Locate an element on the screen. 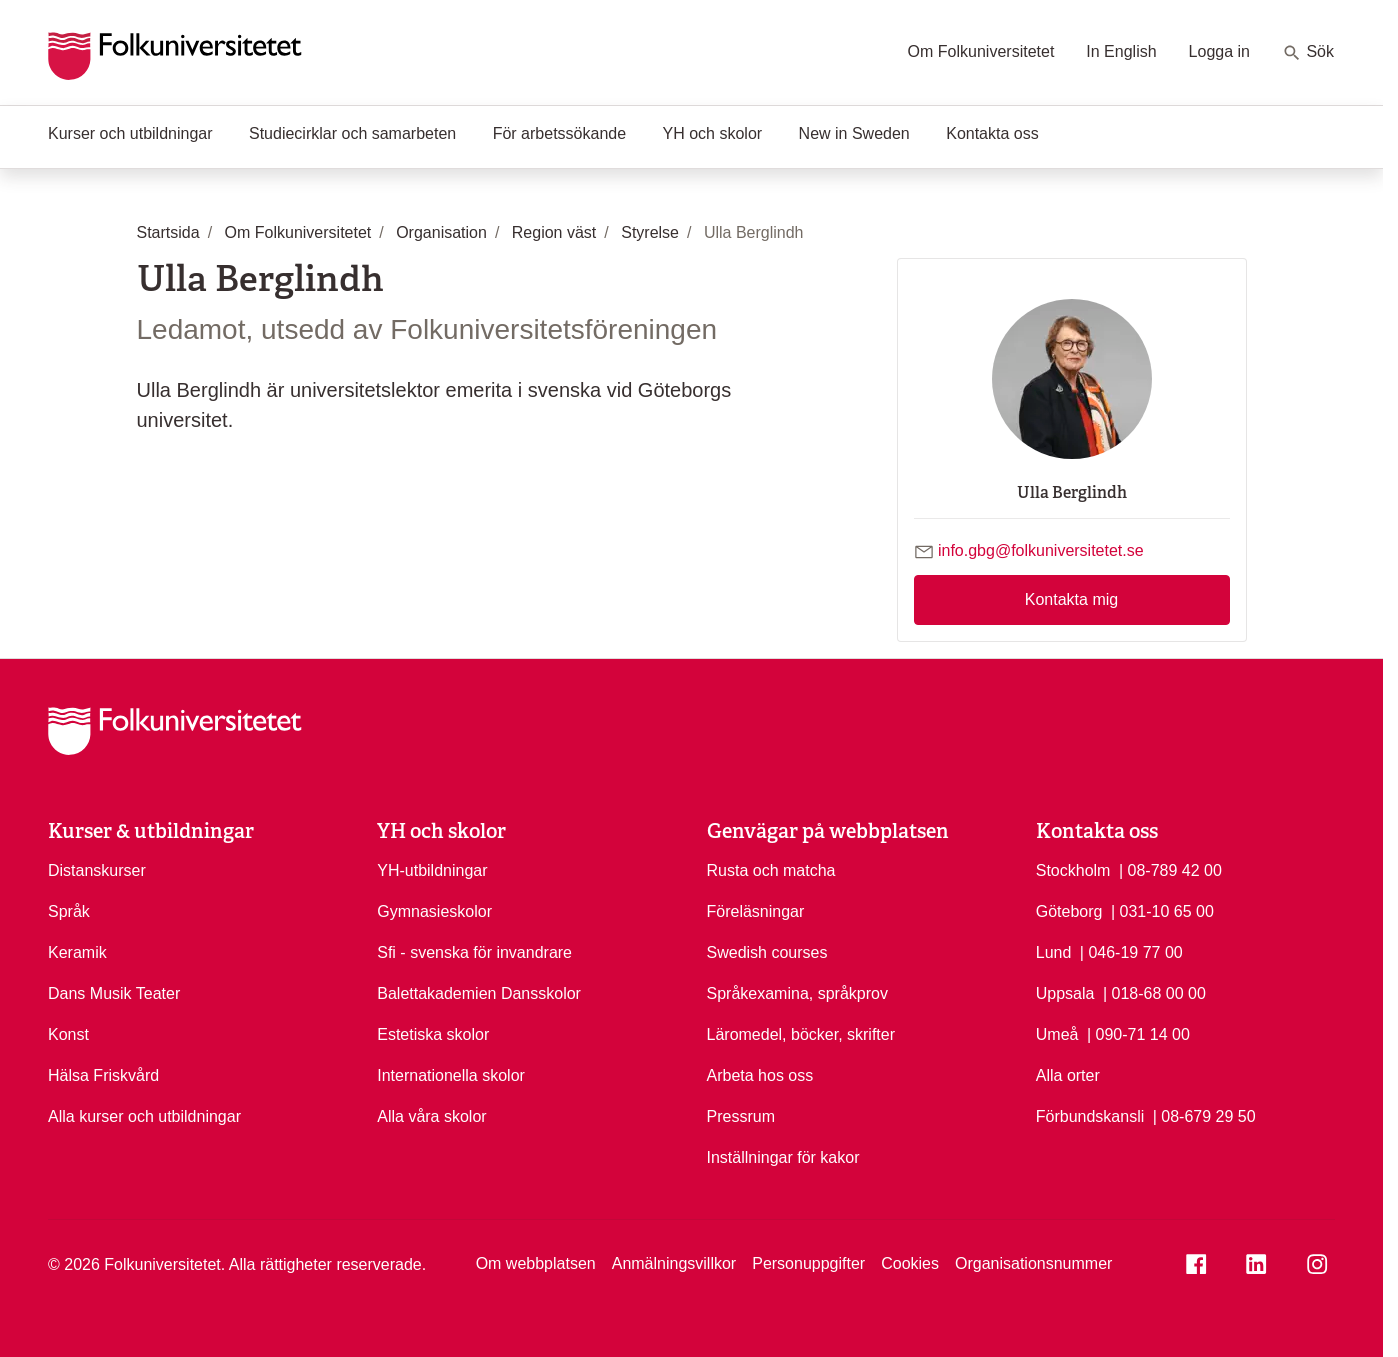 This screenshot has width=1398, height=1357. Cookies is located at coordinates (910, 1263).